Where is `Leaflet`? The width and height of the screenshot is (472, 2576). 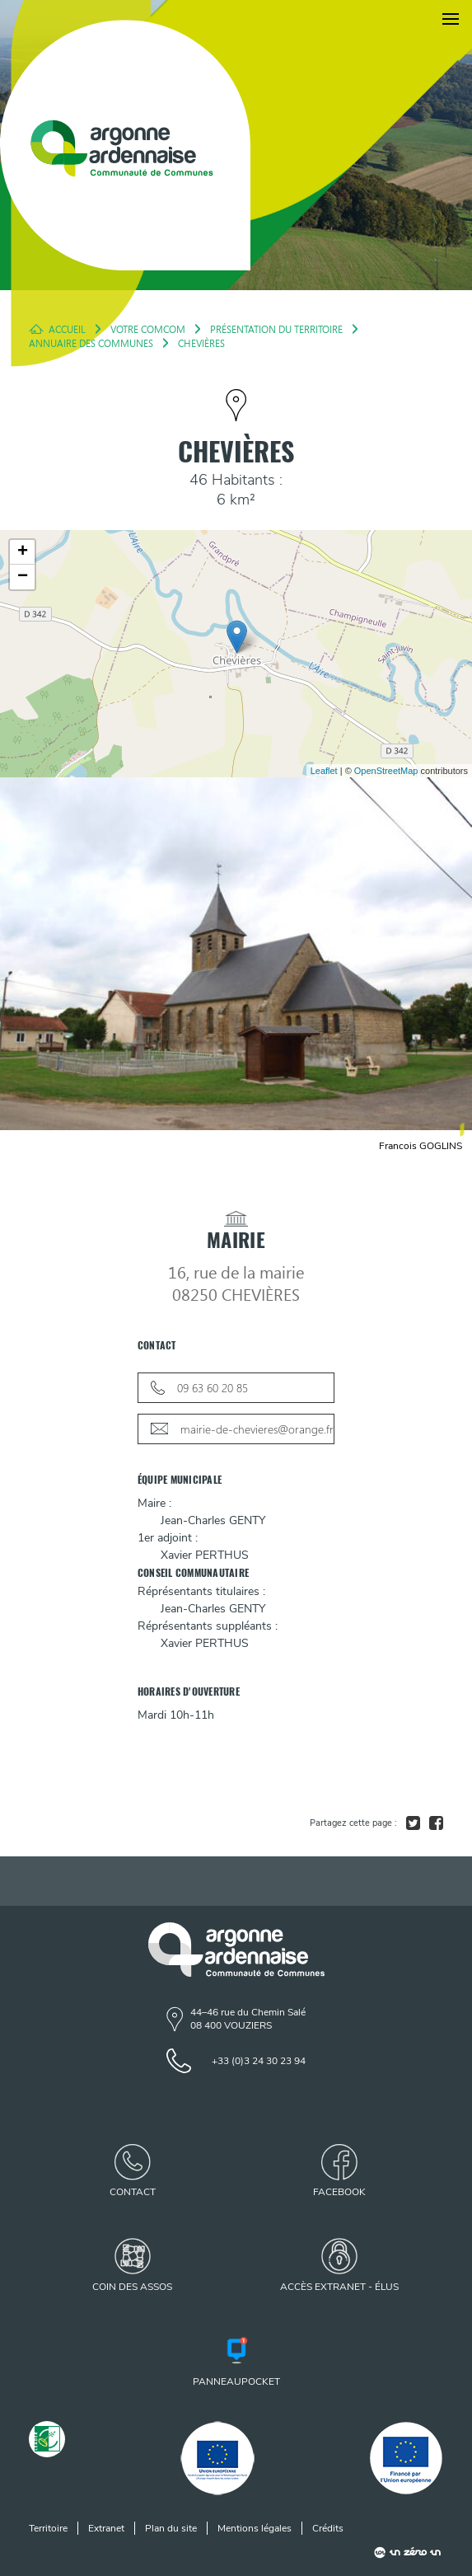
Leaflet is located at coordinates (324, 771).